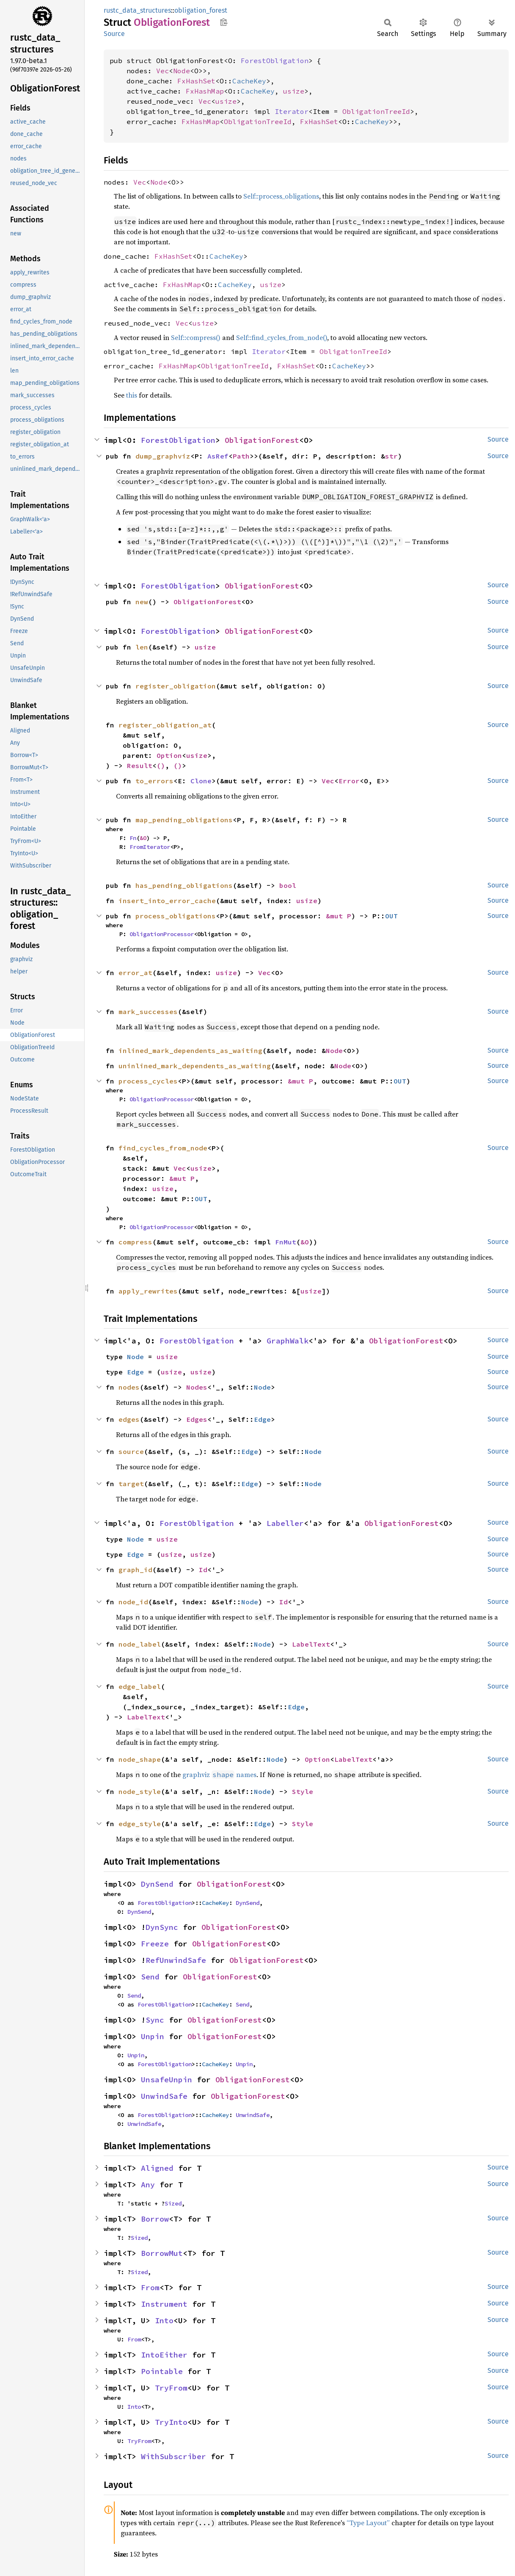  Describe the element at coordinates (148, 2184) in the screenshot. I see `Any` at that location.